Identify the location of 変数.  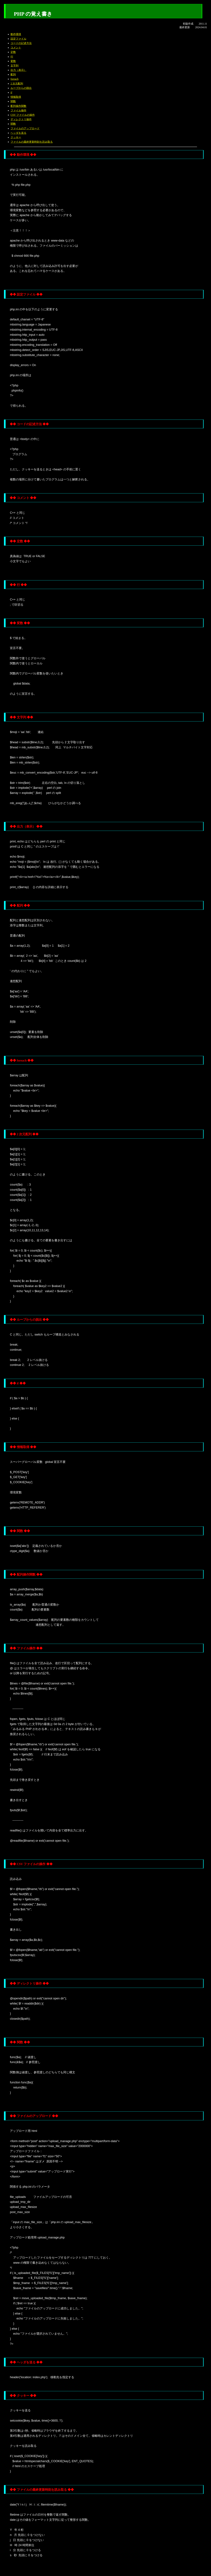
(13, 61).